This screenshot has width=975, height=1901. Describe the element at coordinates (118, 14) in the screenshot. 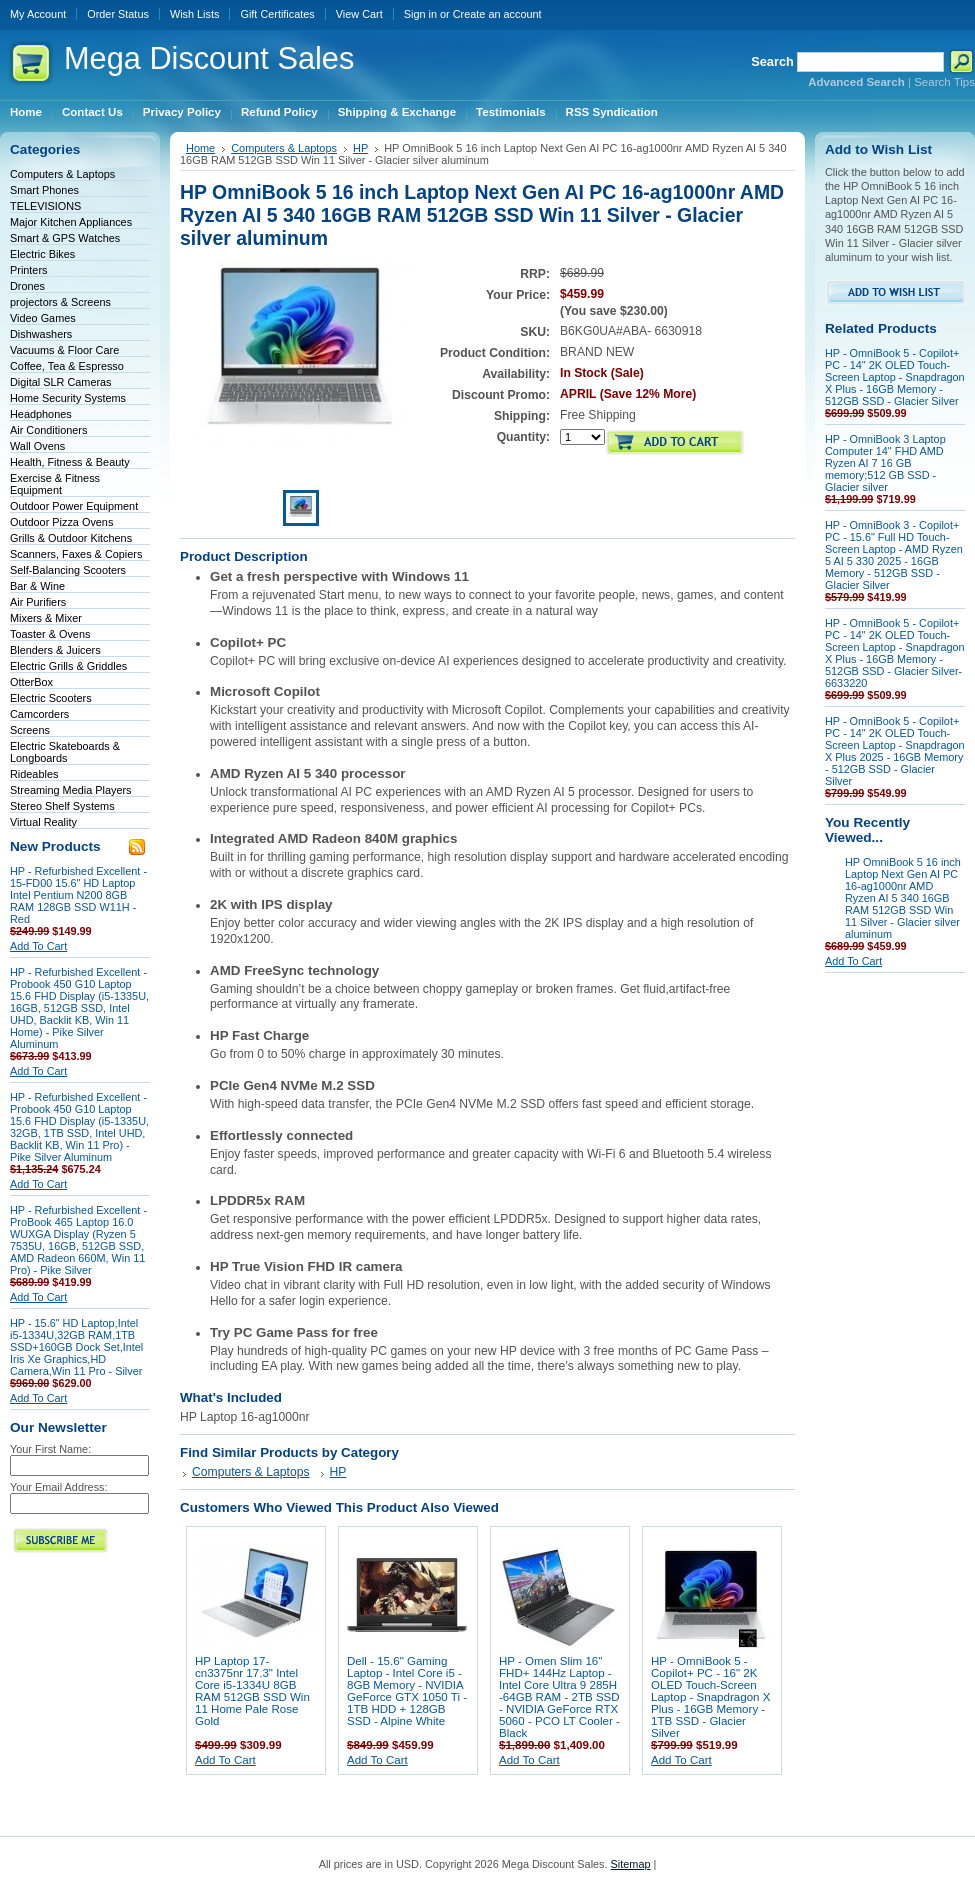

I see `Order Status` at that location.